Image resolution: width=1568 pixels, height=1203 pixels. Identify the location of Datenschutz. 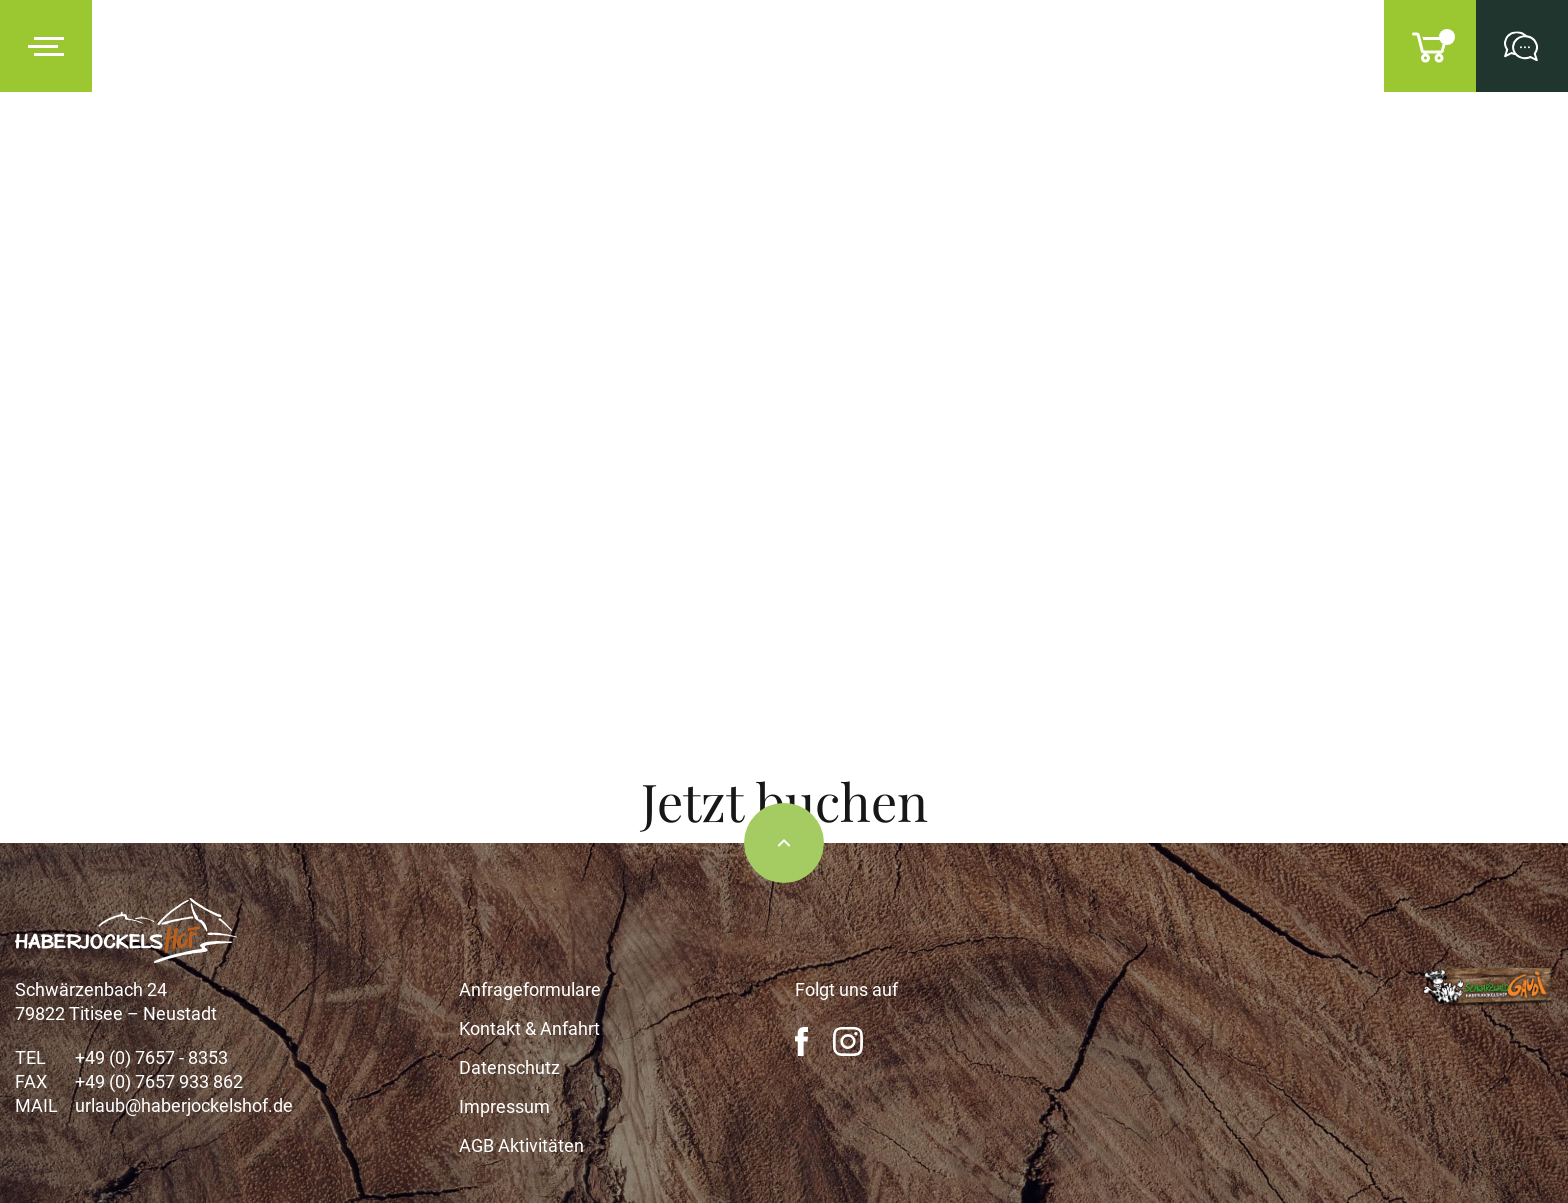
(509, 1067).